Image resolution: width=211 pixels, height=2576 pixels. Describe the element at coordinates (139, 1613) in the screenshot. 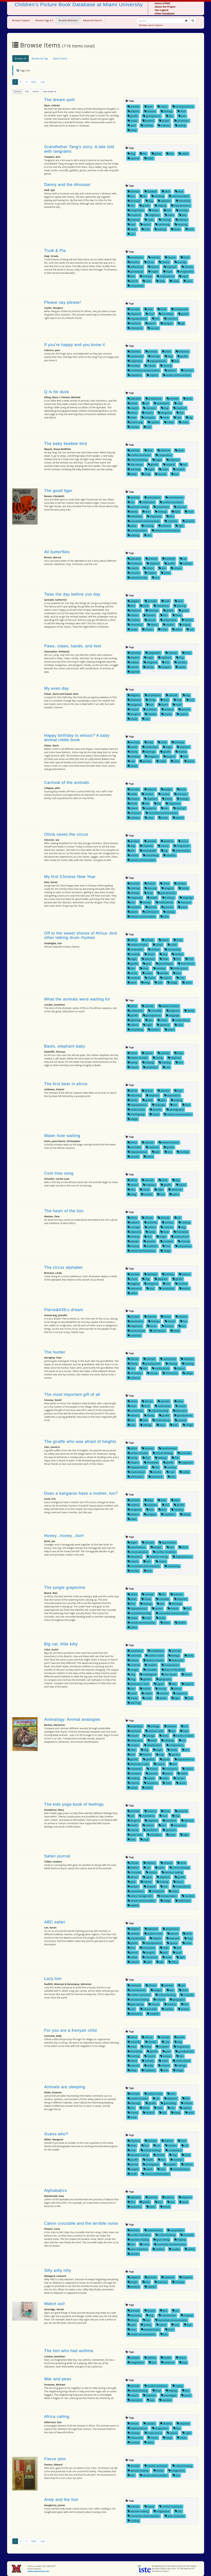

I see `misunderstanding` at that location.